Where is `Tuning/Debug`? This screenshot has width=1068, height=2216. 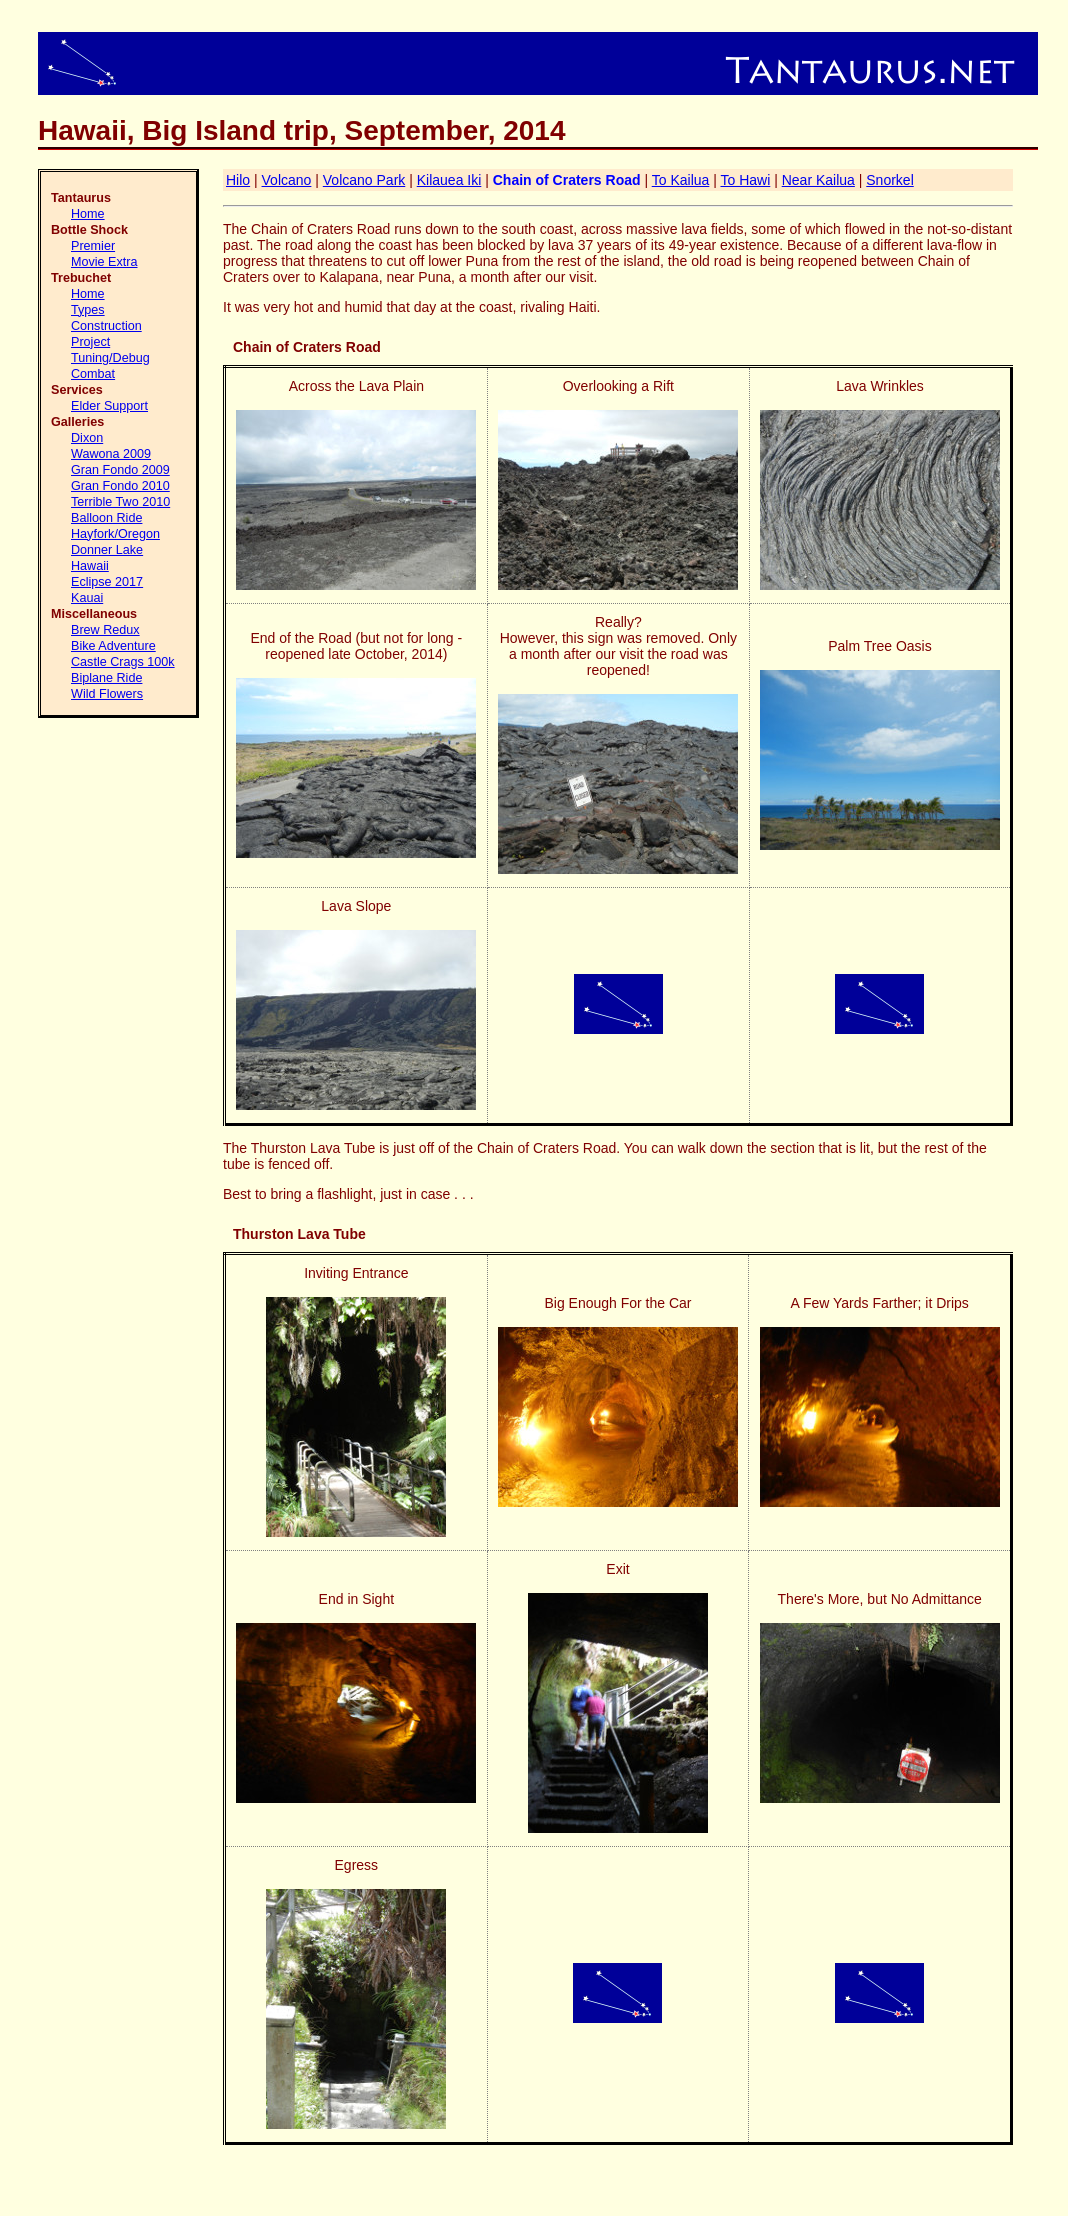 Tuning/Debug is located at coordinates (110, 358).